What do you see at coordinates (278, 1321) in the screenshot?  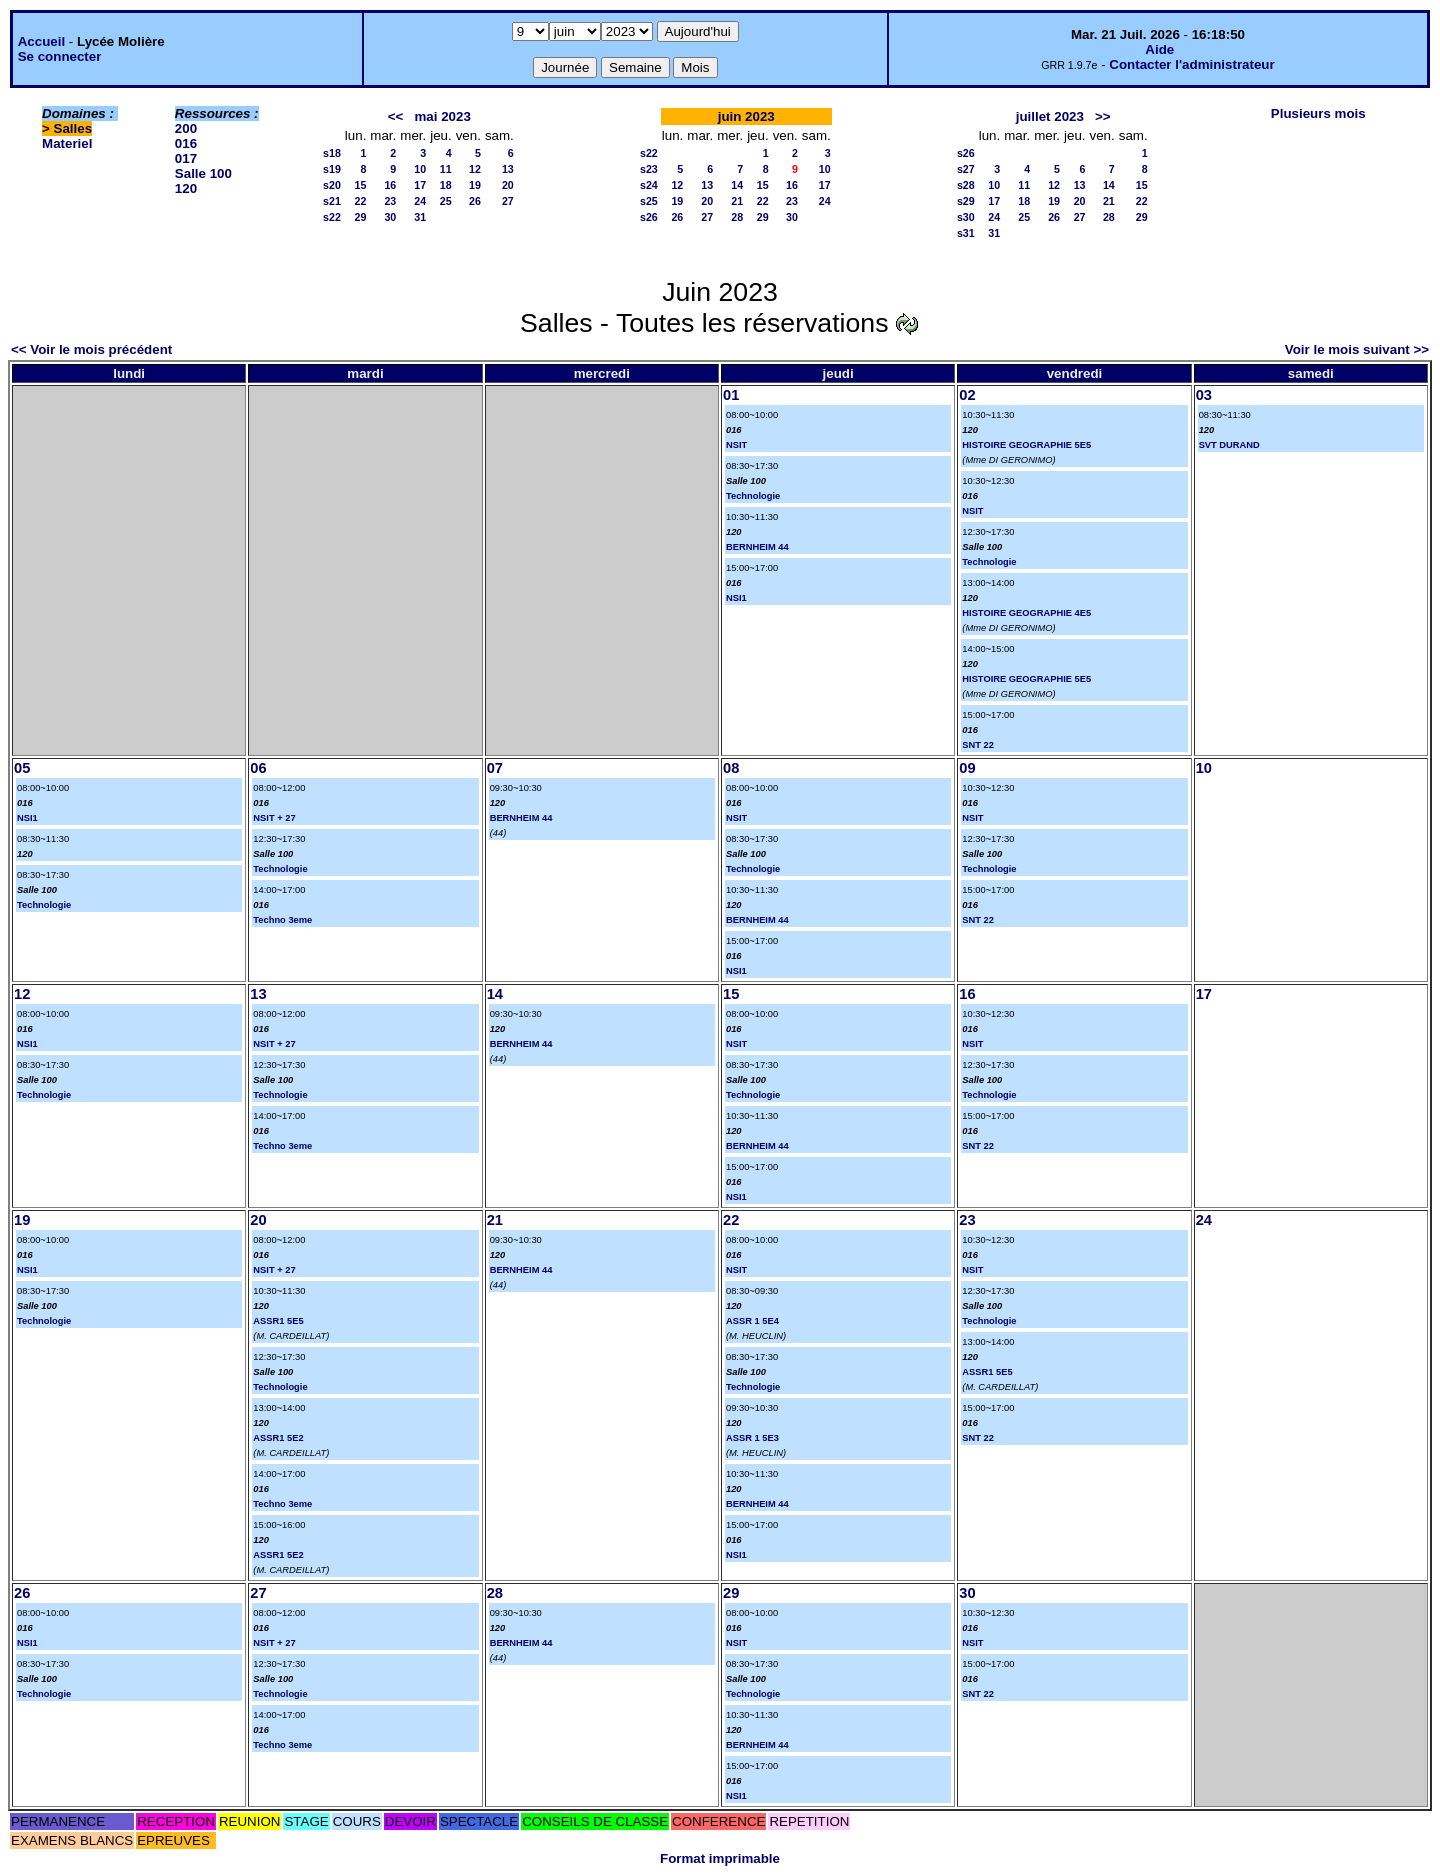 I see `ASSR1 5E5` at bounding box center [278, 1321].